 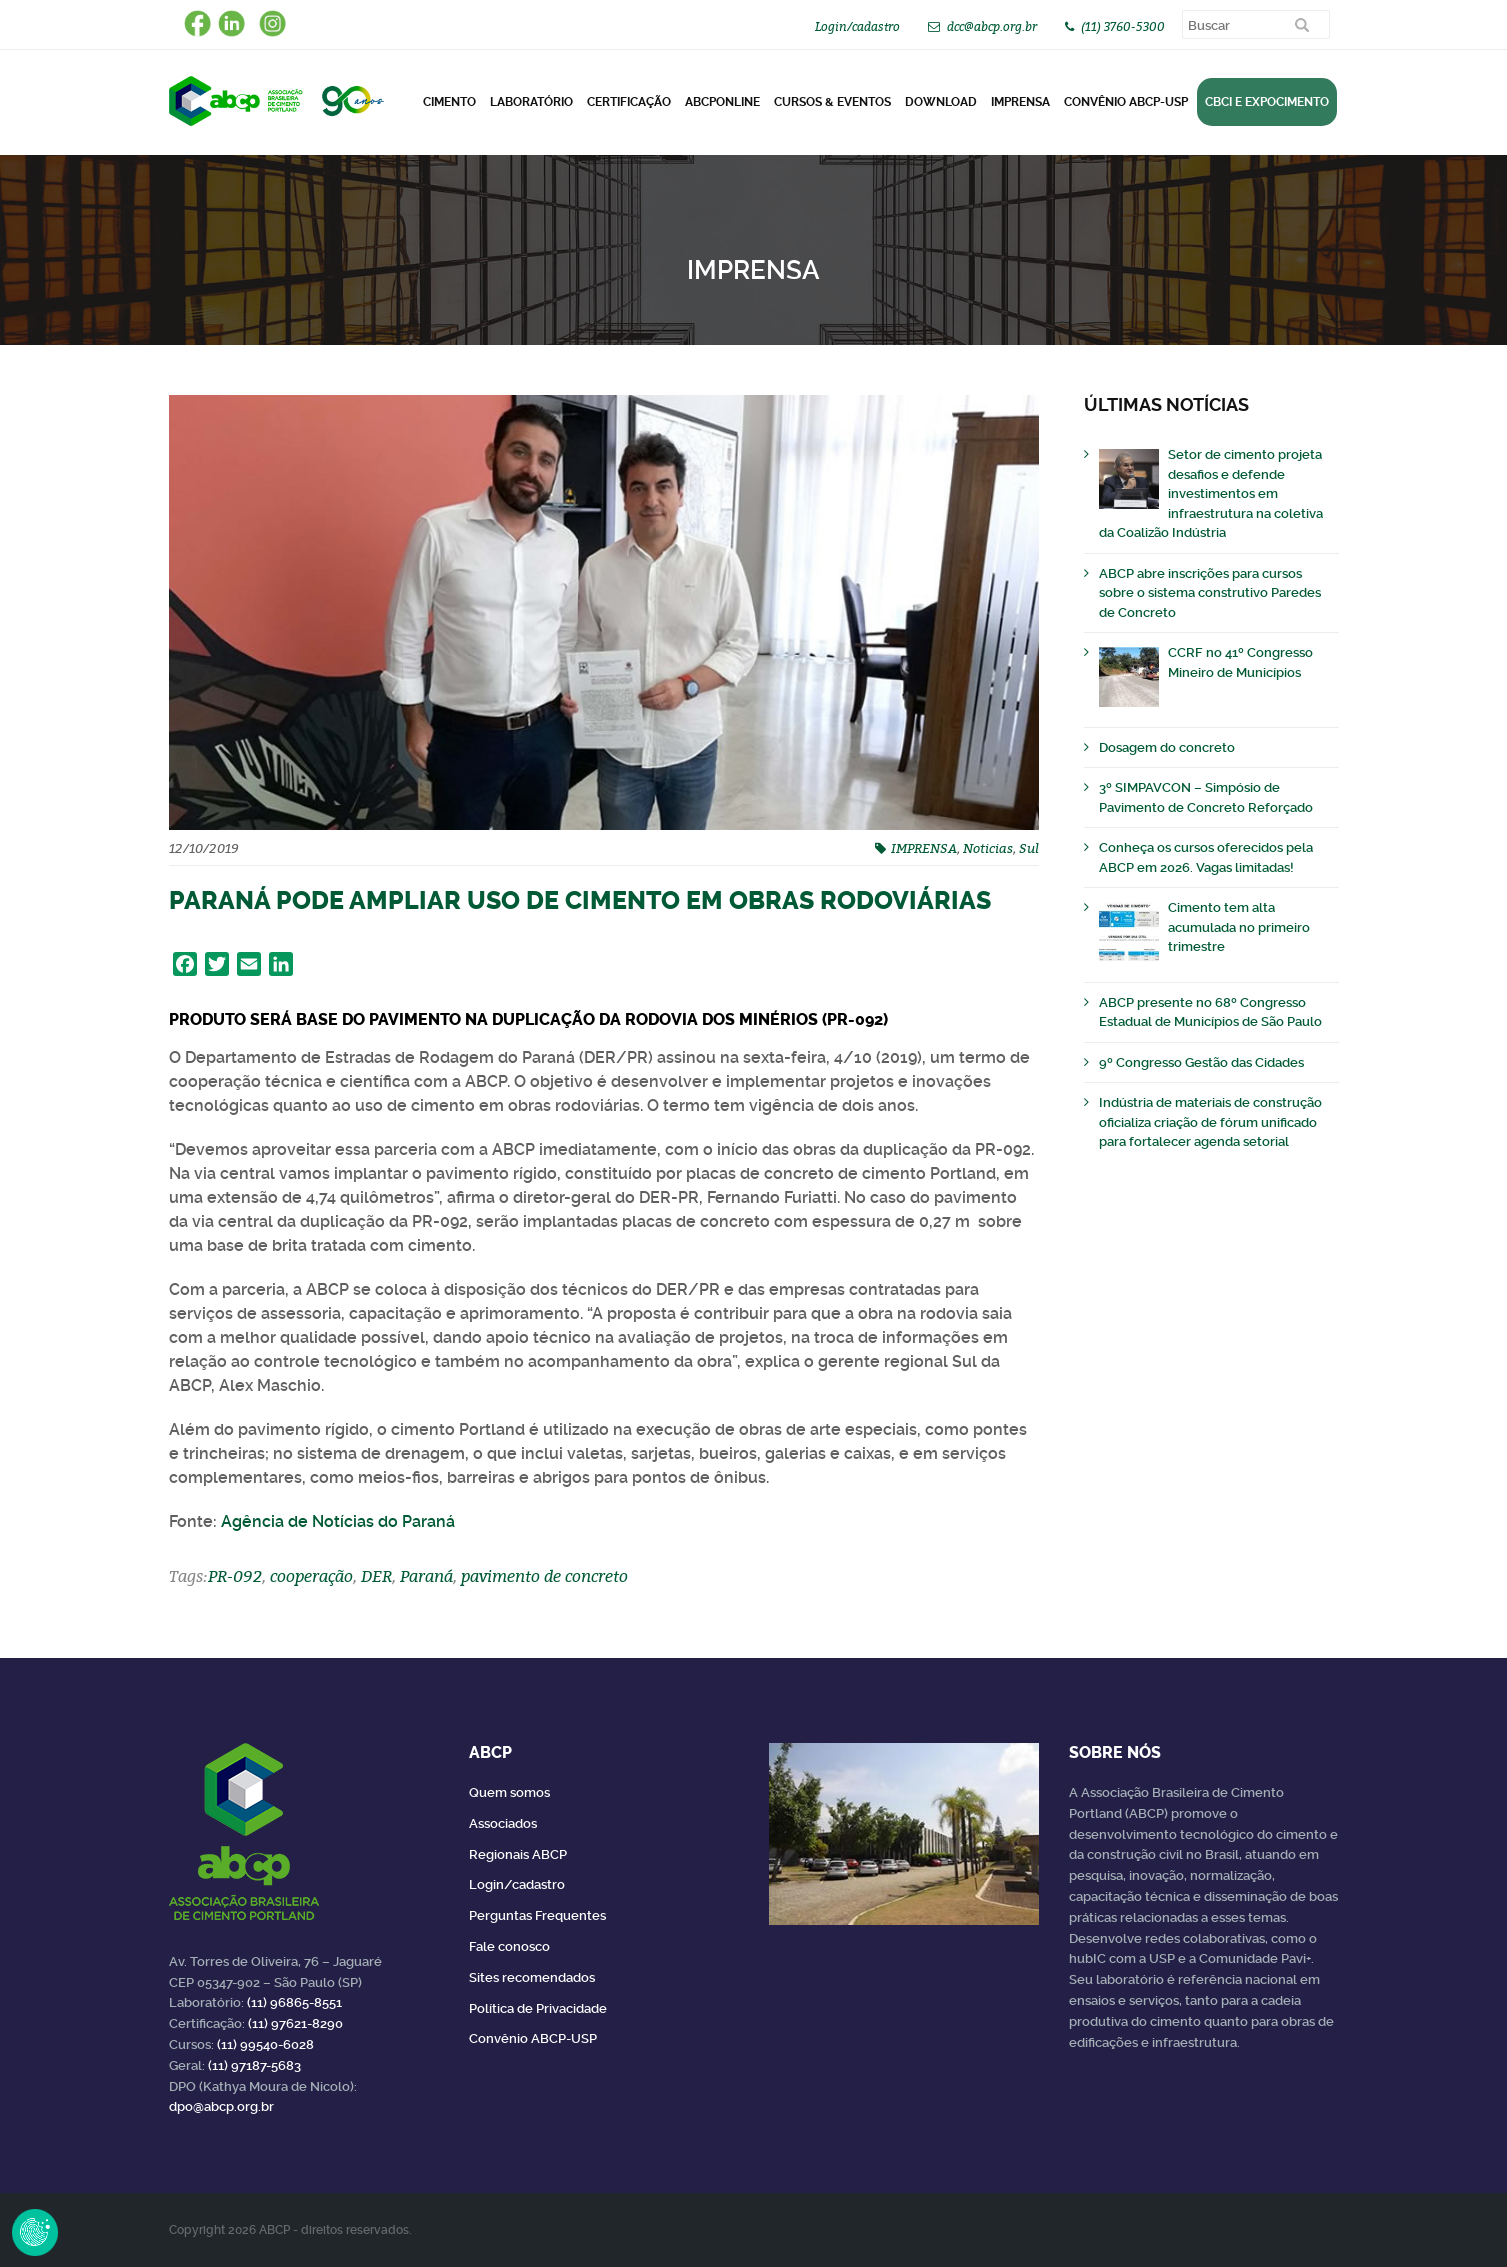 What do you see at coordinates (532, 1977) in the screenshot?
I see `Sites recomendados` at bounding box center [532, 1977].